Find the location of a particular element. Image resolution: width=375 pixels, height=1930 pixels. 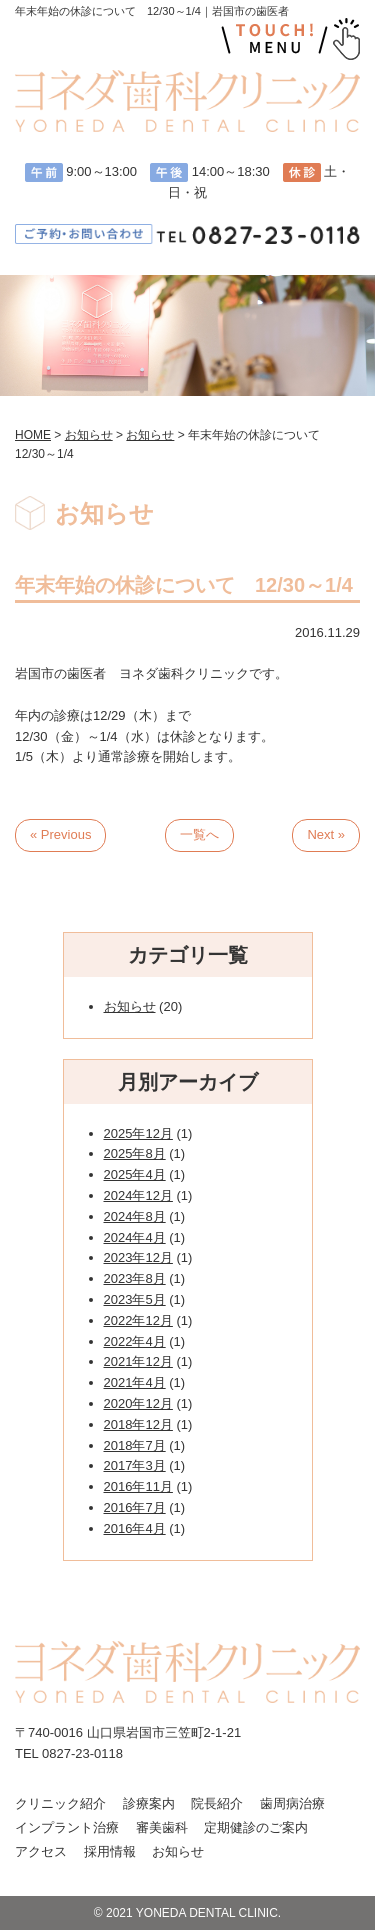

« Previous is located at coordinates (60, 834).